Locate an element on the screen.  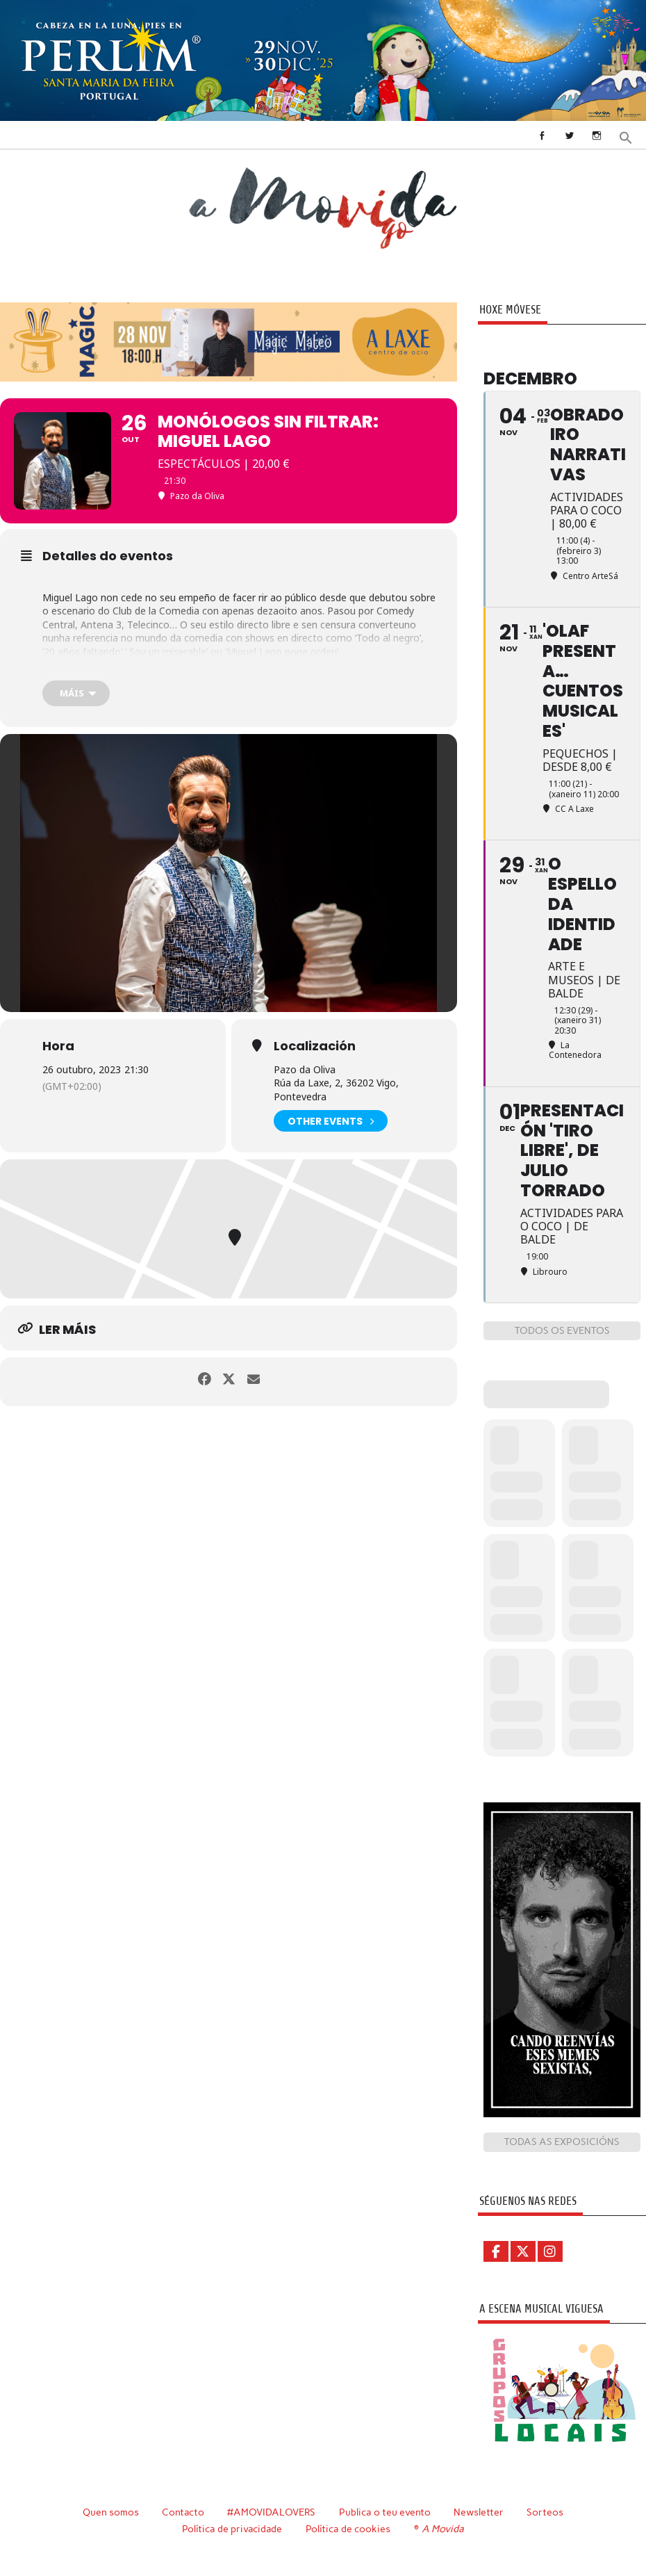
Política de cookies is located at coordinates (349, 2528).